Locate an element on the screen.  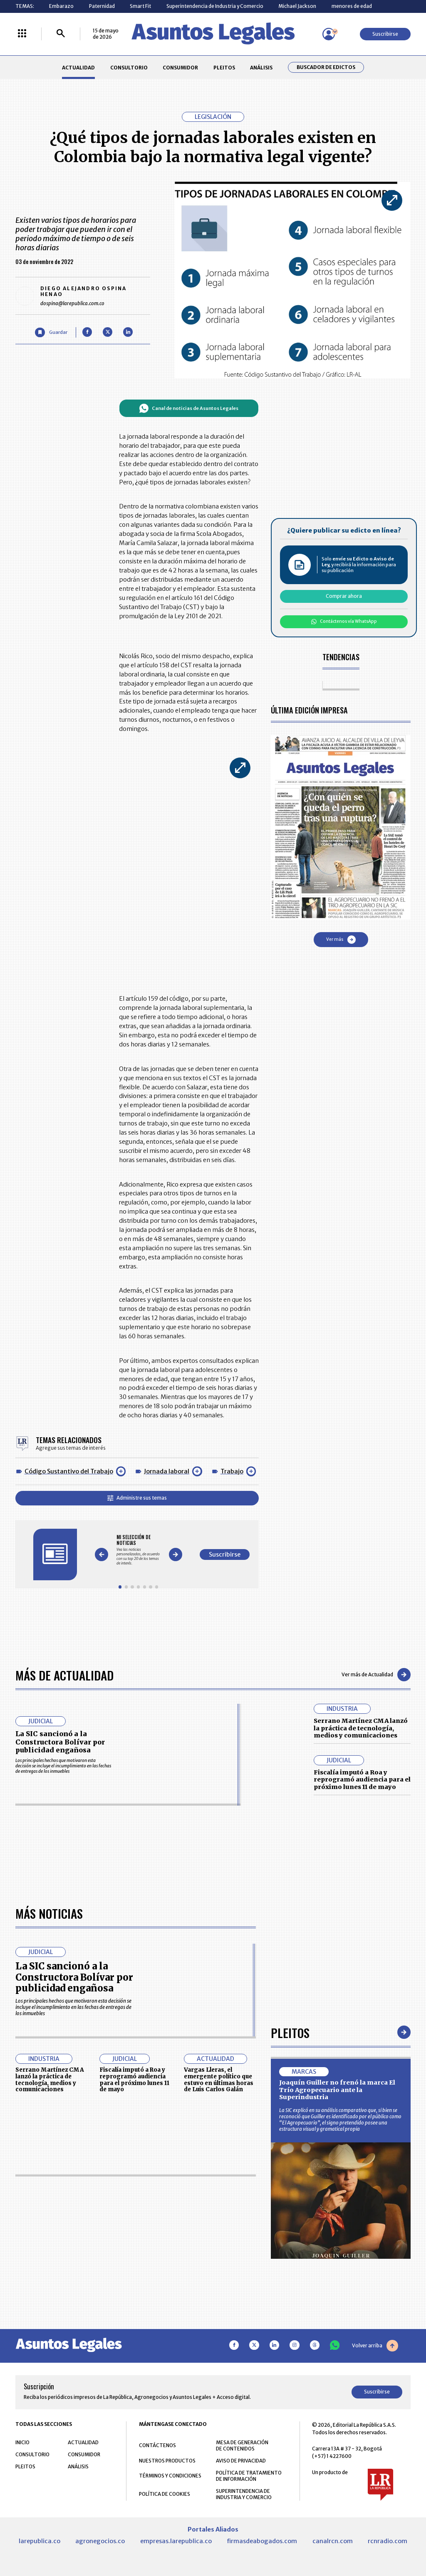
Comprar ahora is located at coordinates (344, 596).